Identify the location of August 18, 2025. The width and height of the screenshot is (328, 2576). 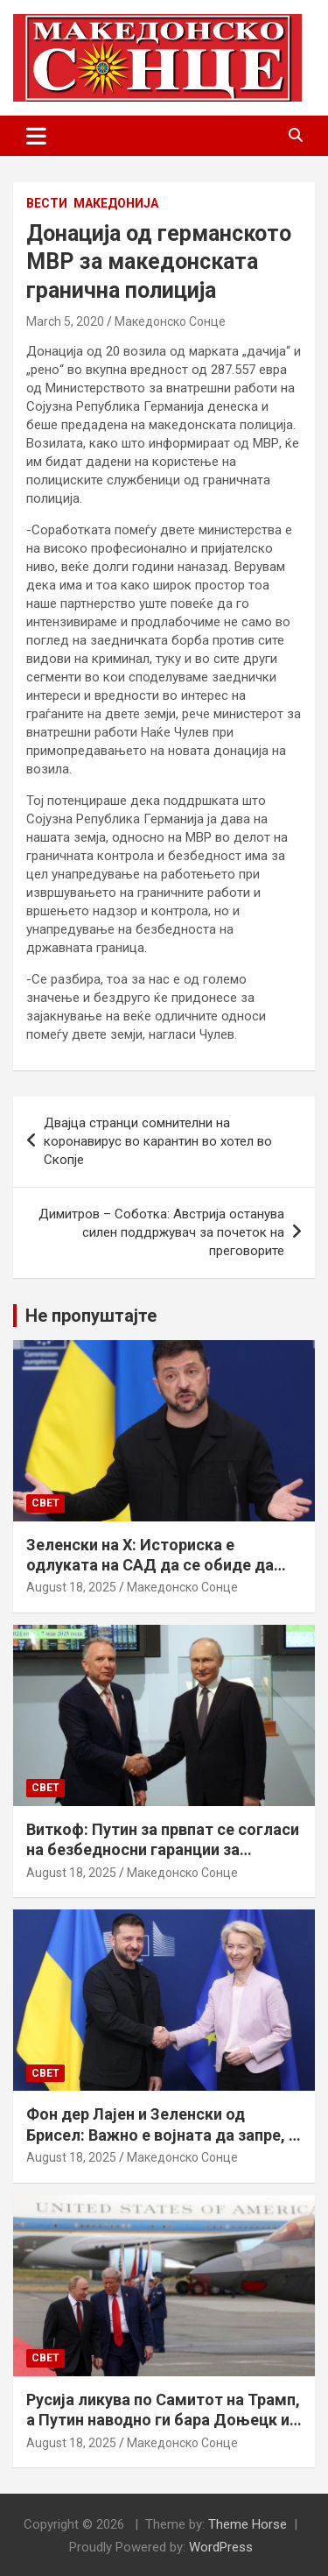
(71, 1587).